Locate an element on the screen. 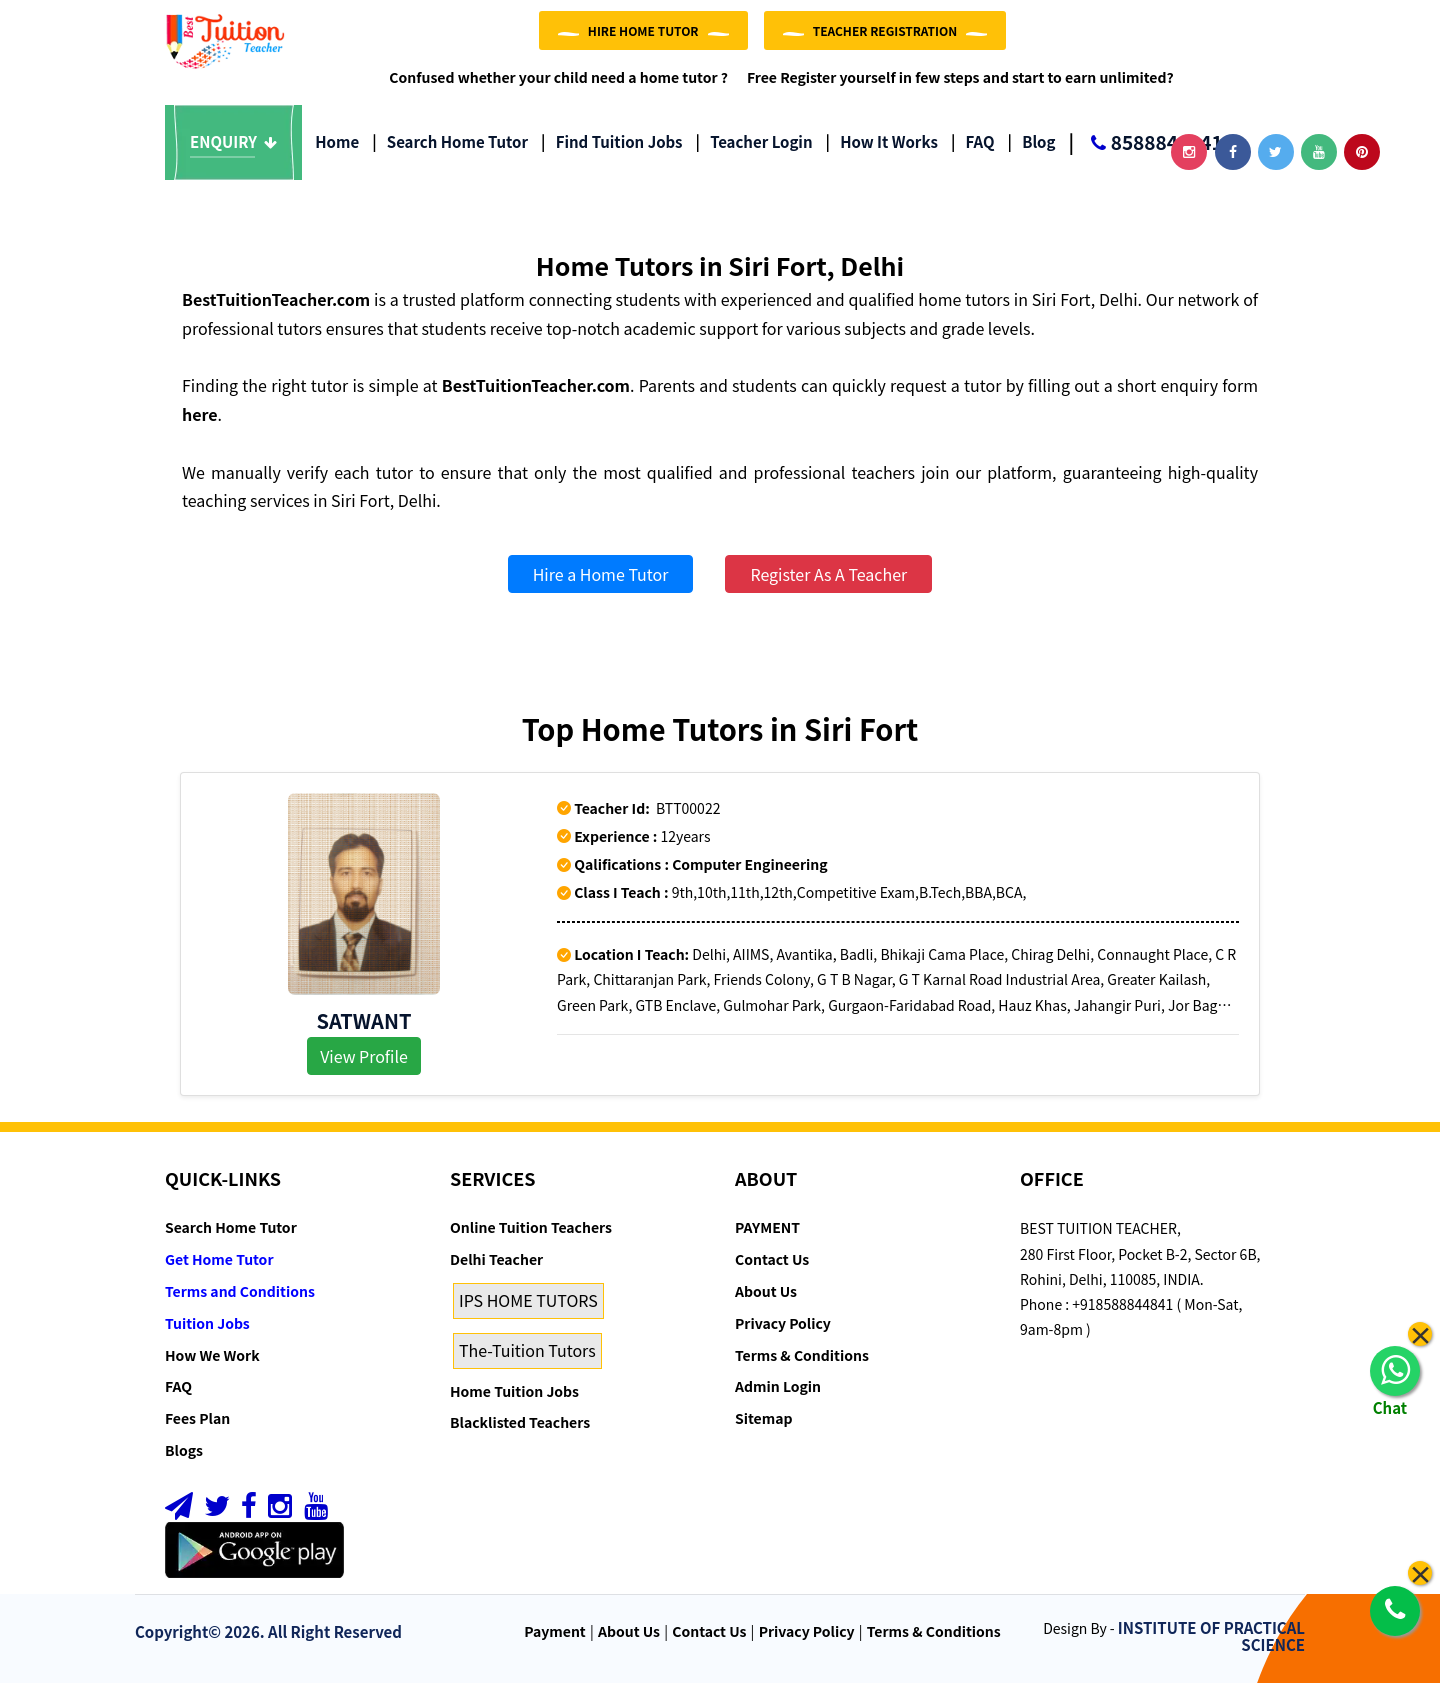 The height and width of the screenshot is (1696, 1440). Delhi Teacher is located at coordinates (496, 1272).